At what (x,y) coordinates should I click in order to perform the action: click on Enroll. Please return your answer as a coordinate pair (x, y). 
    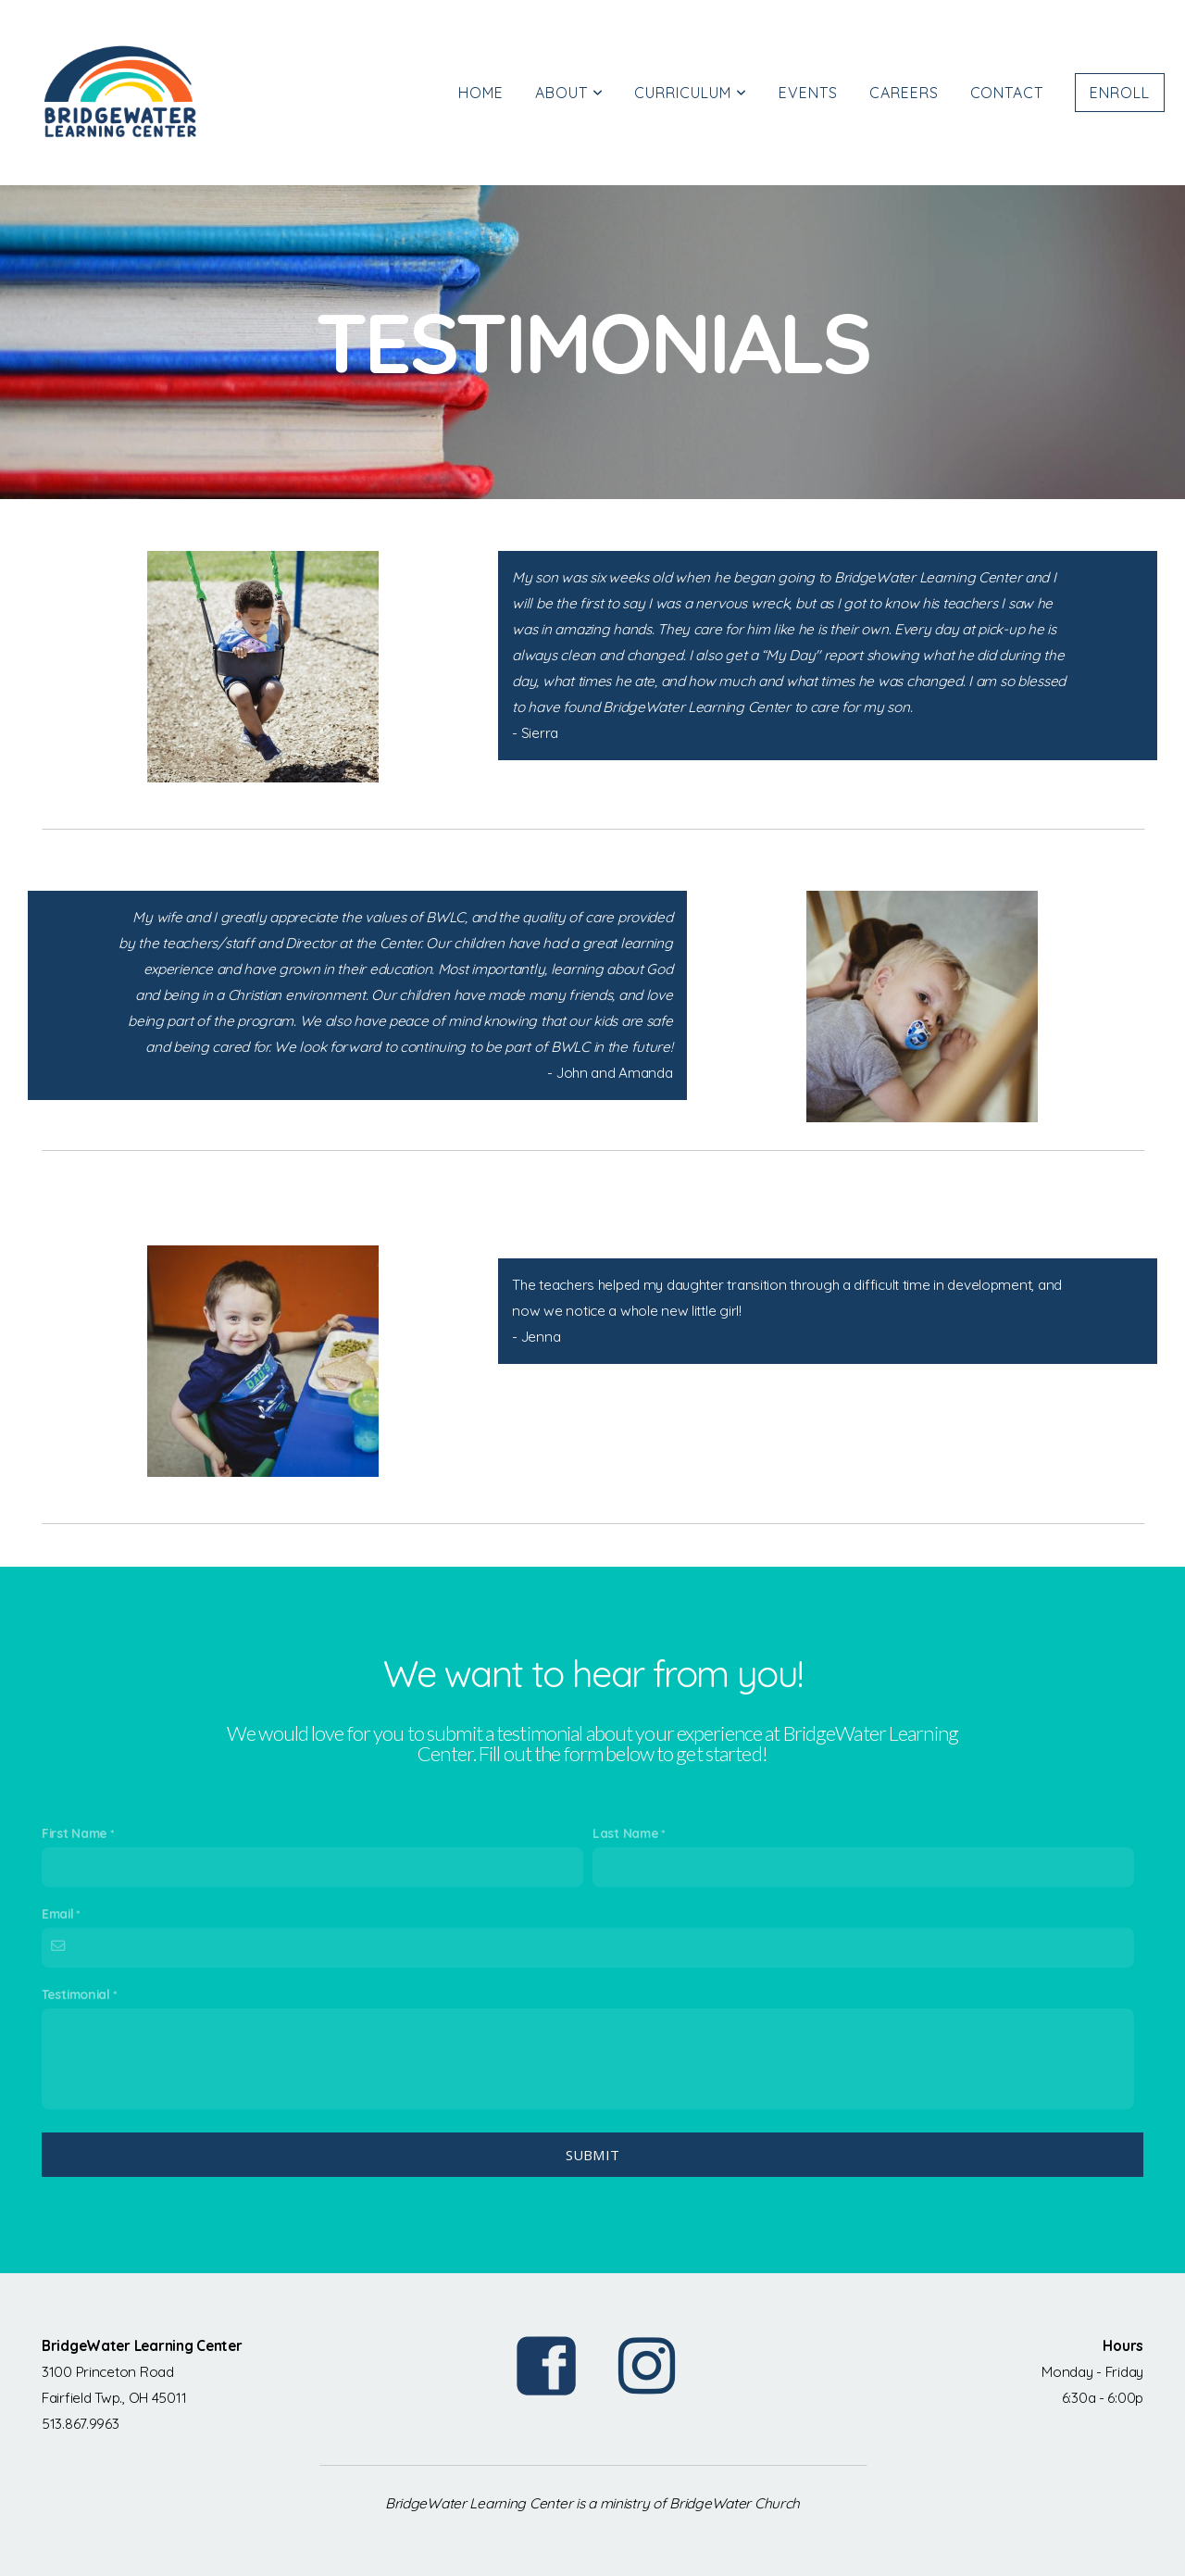
    Looking at the image, I should click on (1120, 92).